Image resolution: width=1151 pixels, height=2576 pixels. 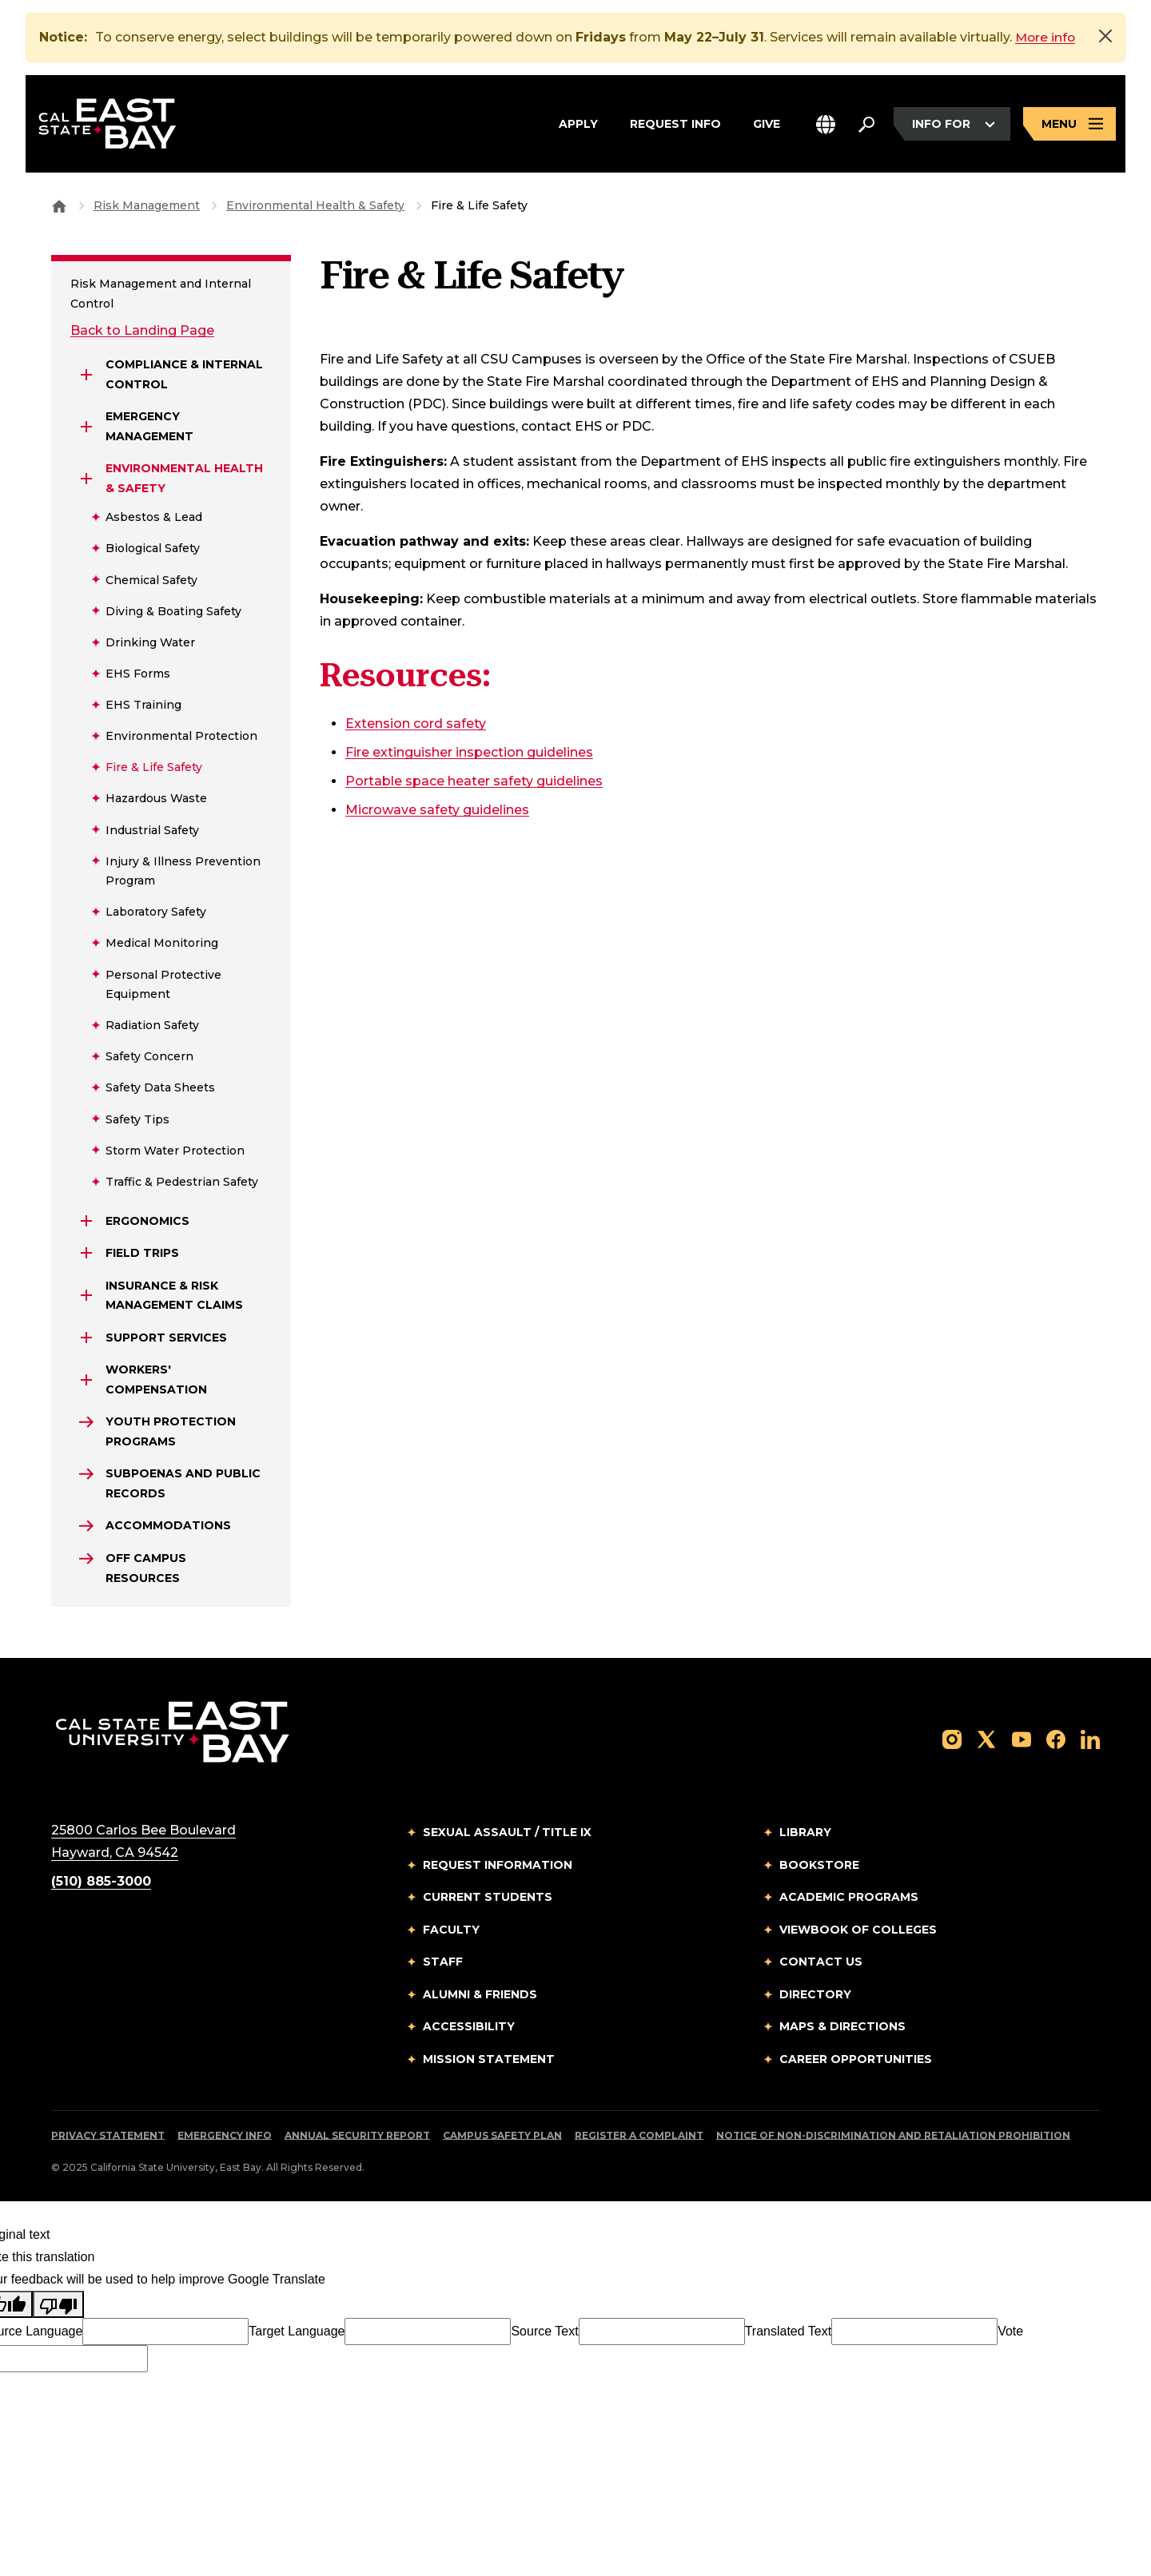 What do you see at coordinates (147, 205) in the screenshot?
I see `Risk Management` at bounding box center [147, 205].